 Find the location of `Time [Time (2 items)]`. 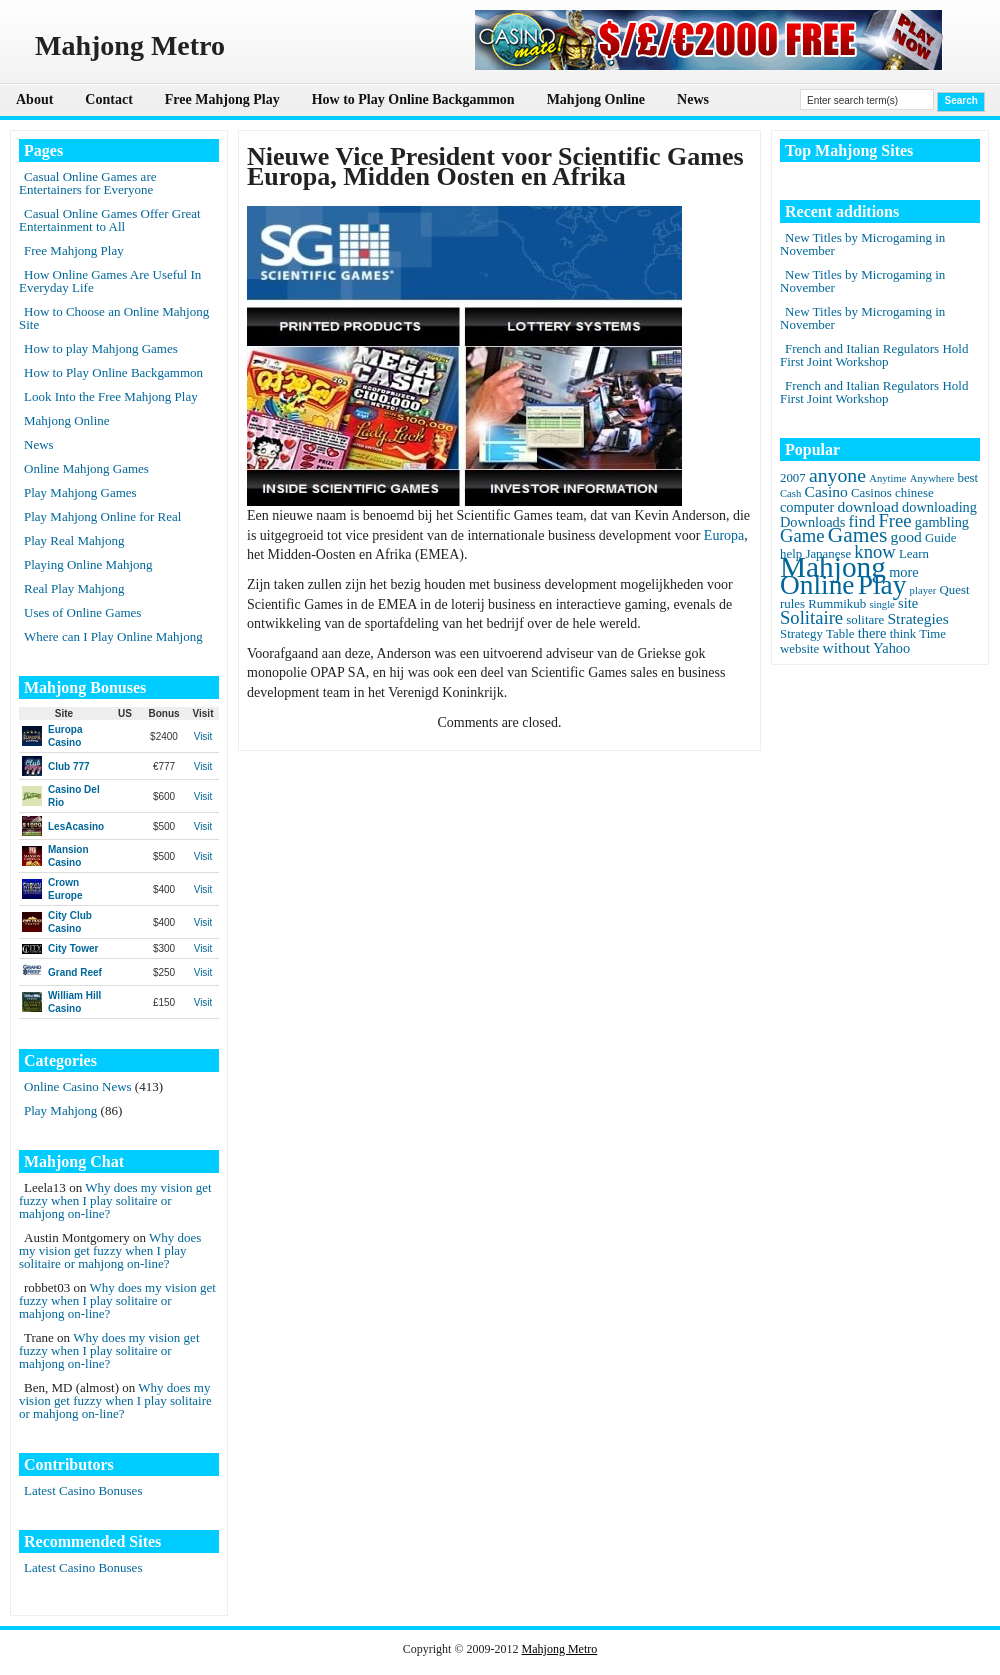

Time [Time (2 items)] is located at coordinates (932, 634).